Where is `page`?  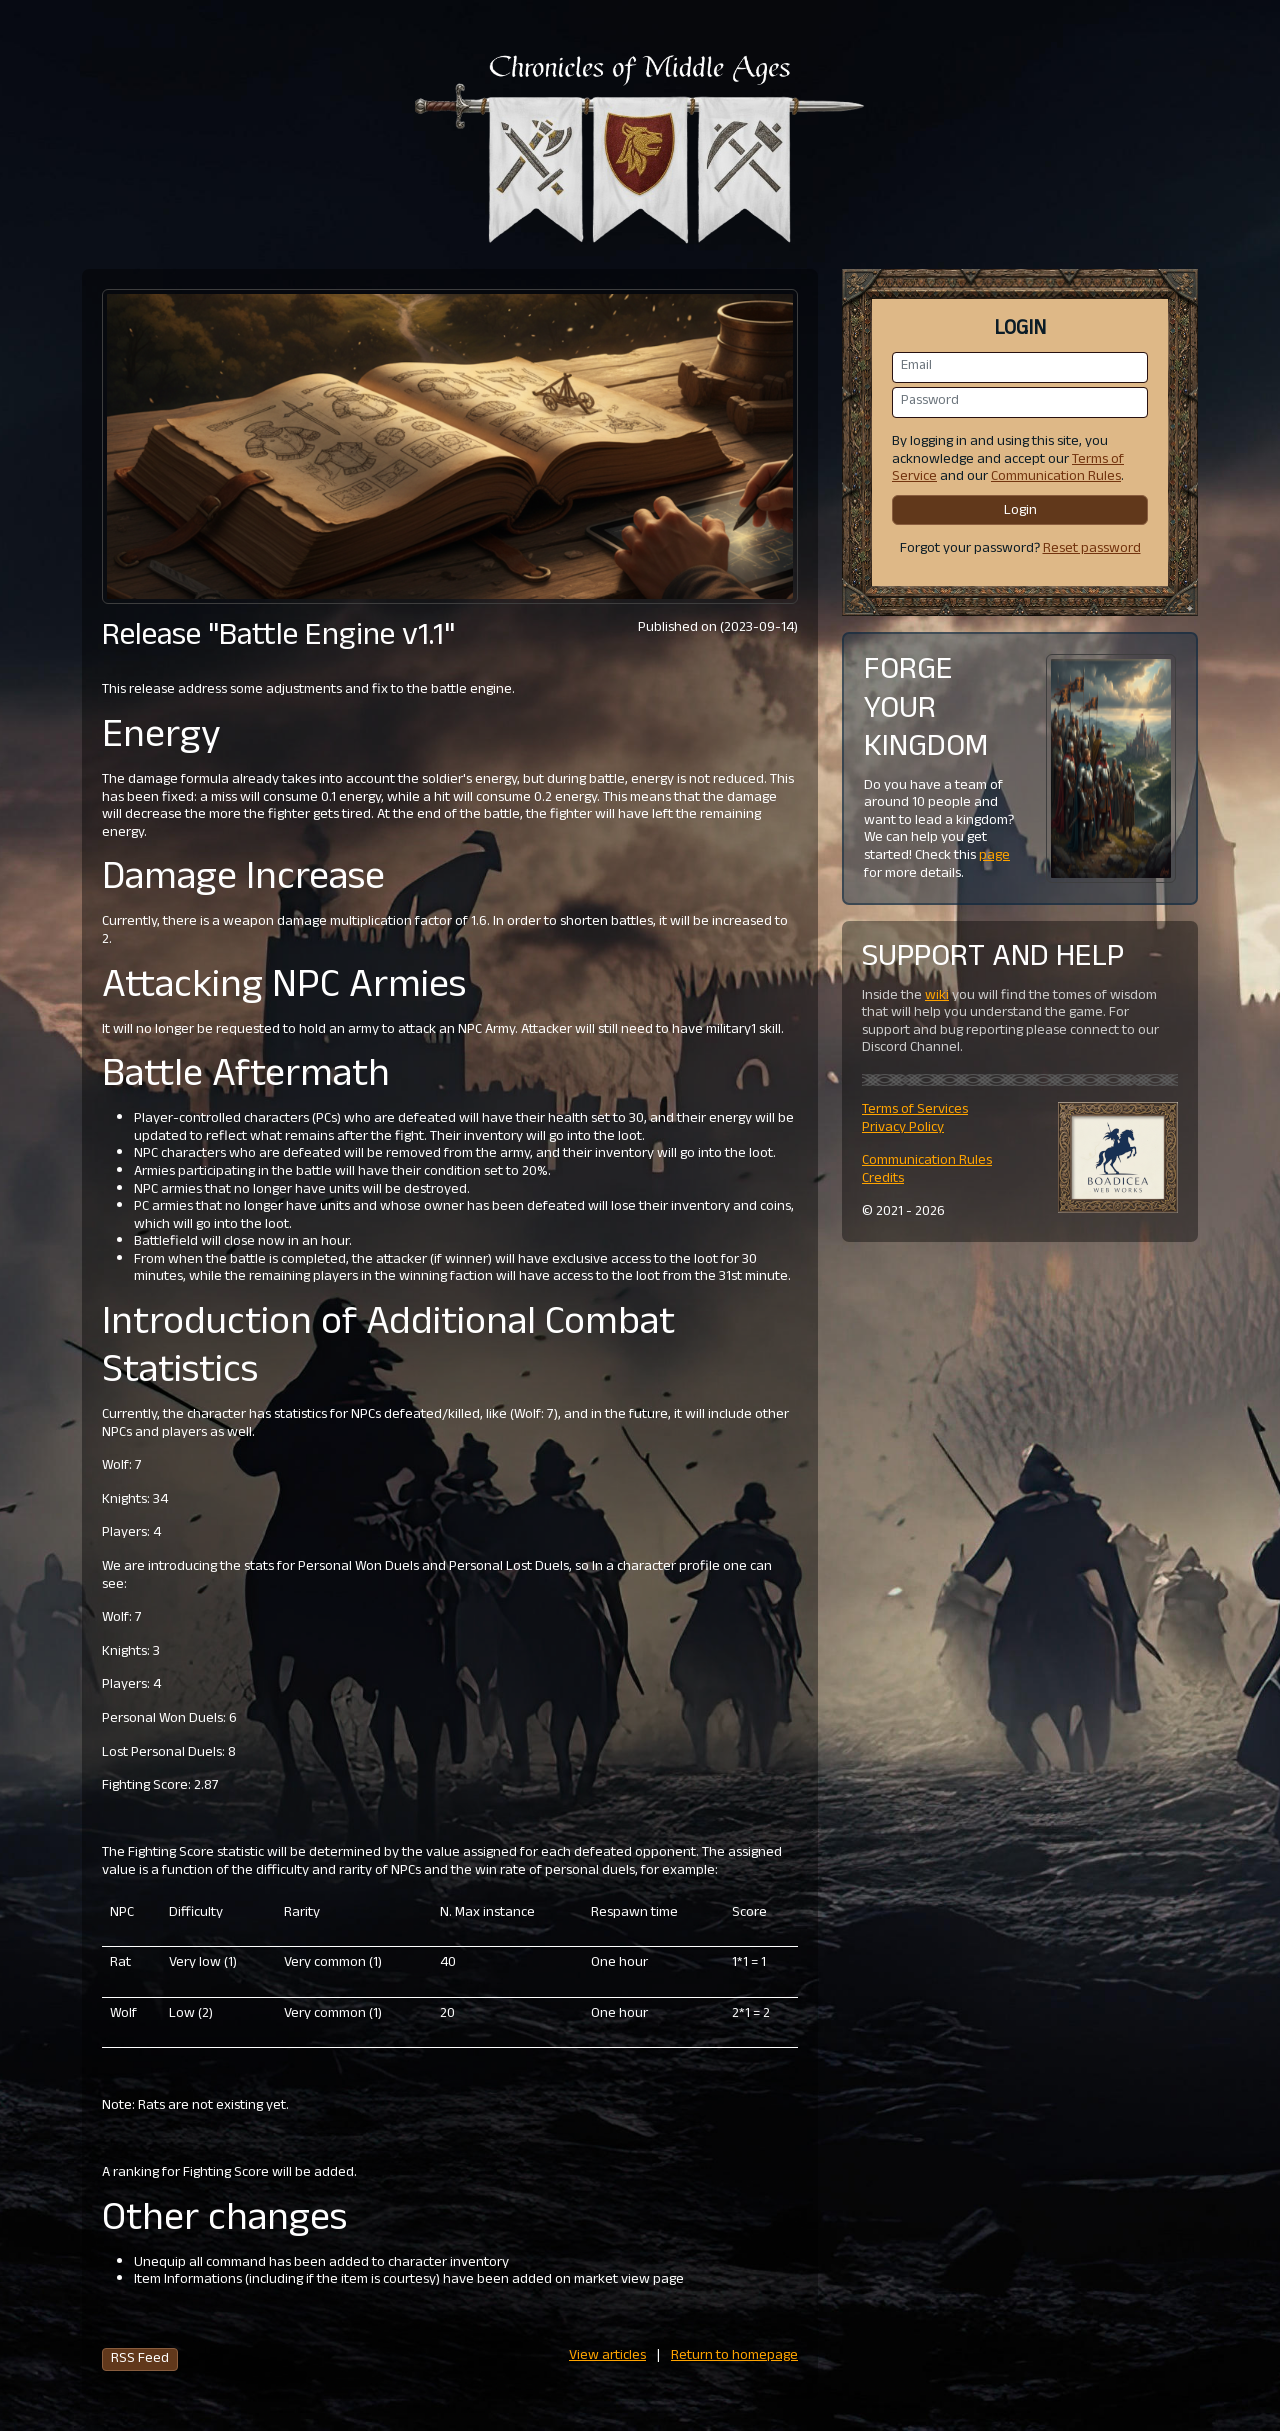 page is located at coordinates (994, 856).